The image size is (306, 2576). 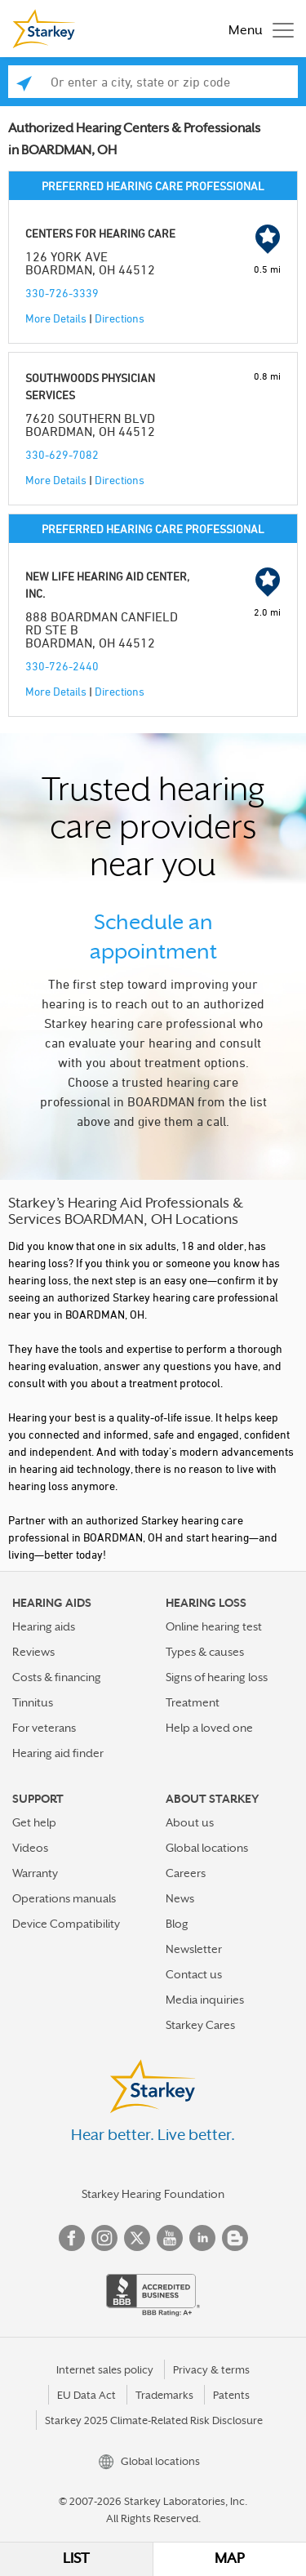 I want to click on Types & causes, so click(x=205, y=1651).